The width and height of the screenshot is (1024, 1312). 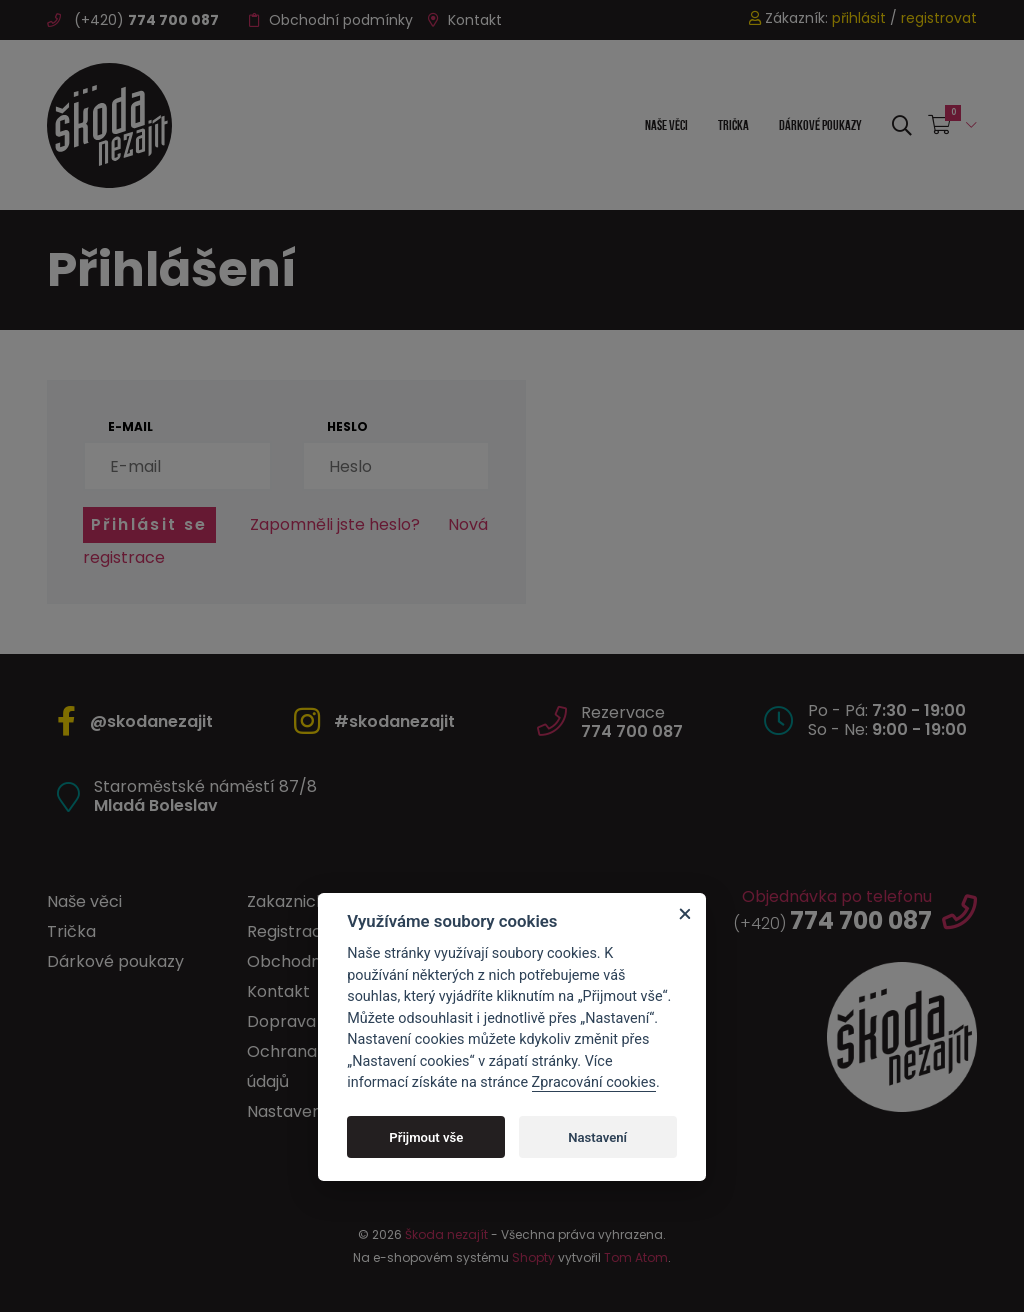 What do you see at coordinates (310, 901) in the screenshot?
I see `Zakaznický účet` at bounding box center [310, 901].